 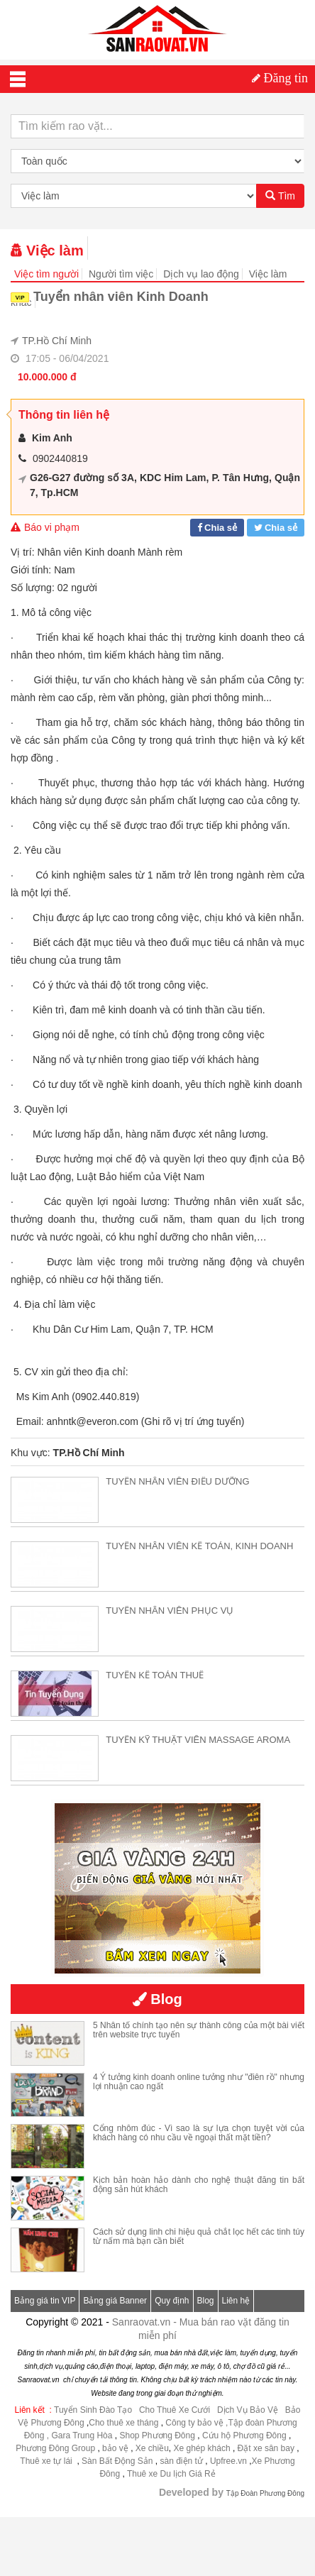 I want to click on Chia sẻ, so click(x=220, y=527).